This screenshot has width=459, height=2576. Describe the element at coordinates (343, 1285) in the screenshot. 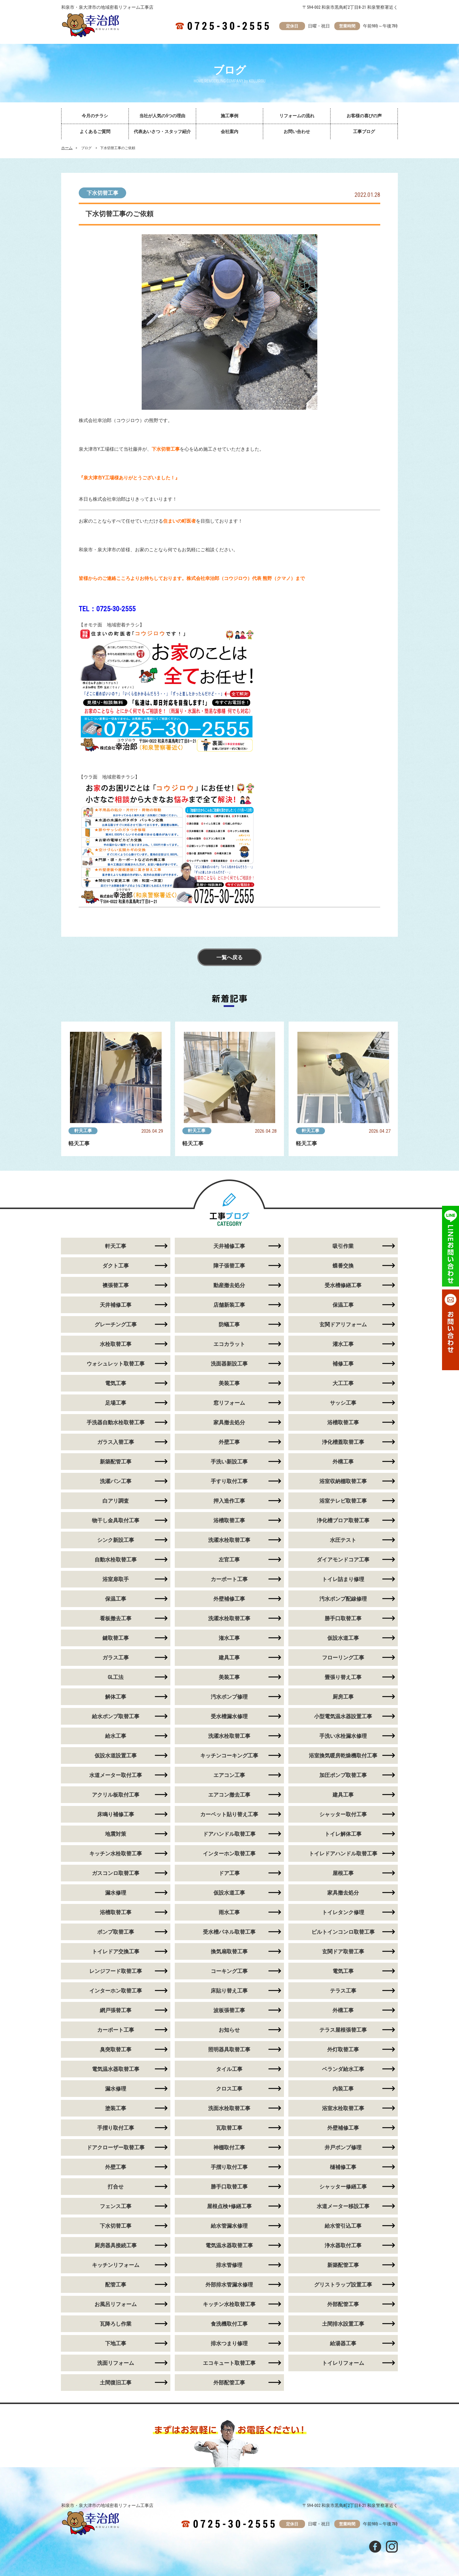

I see `受水槽修繕工事` at that location.